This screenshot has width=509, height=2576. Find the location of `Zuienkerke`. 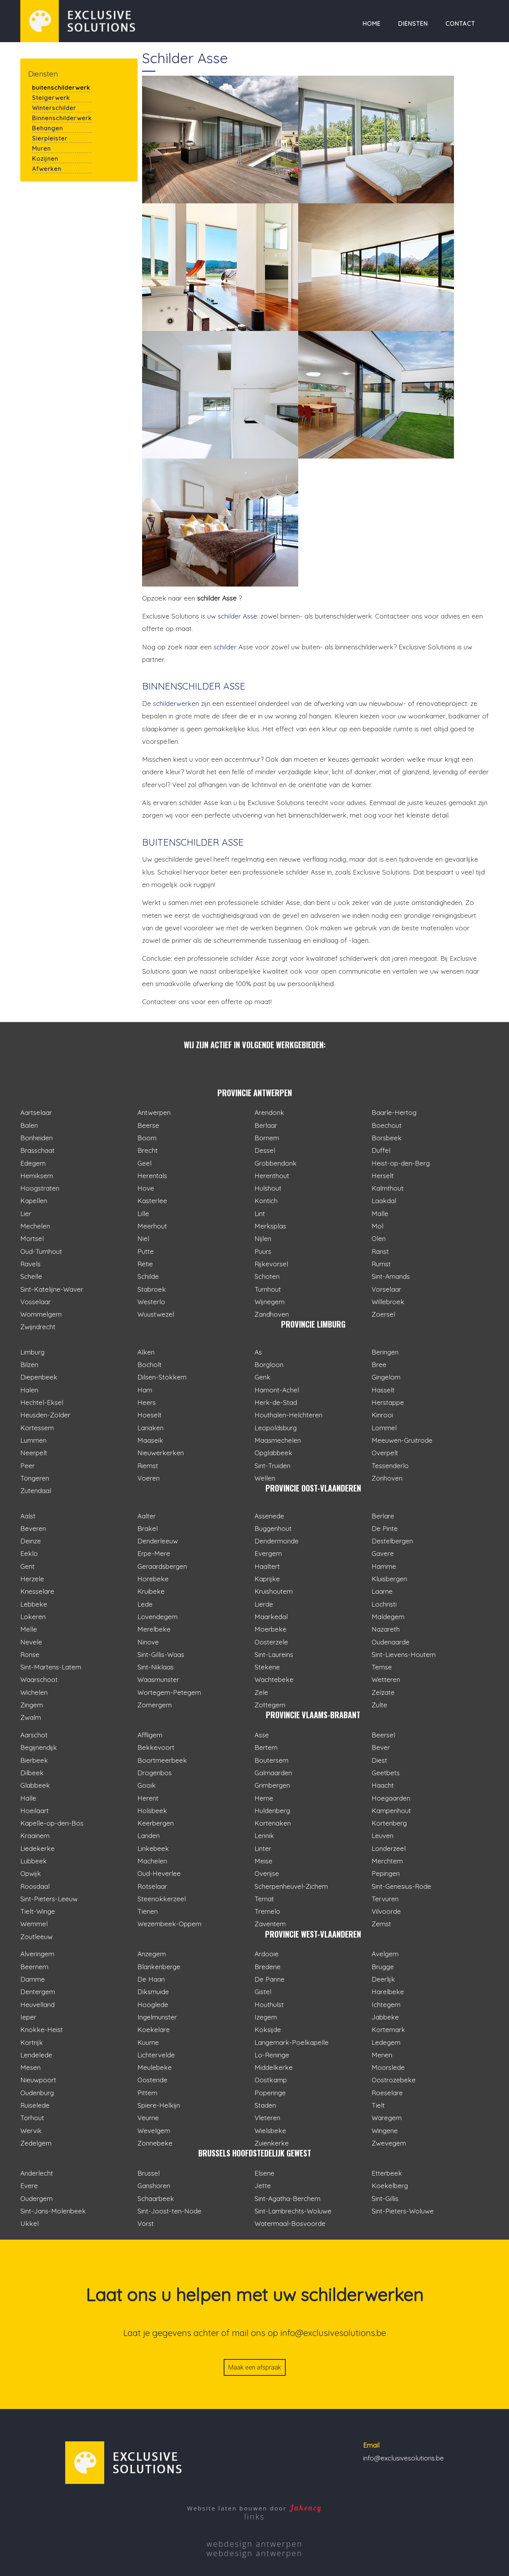

Zuienkerke is located at coordinates (272, 2143).